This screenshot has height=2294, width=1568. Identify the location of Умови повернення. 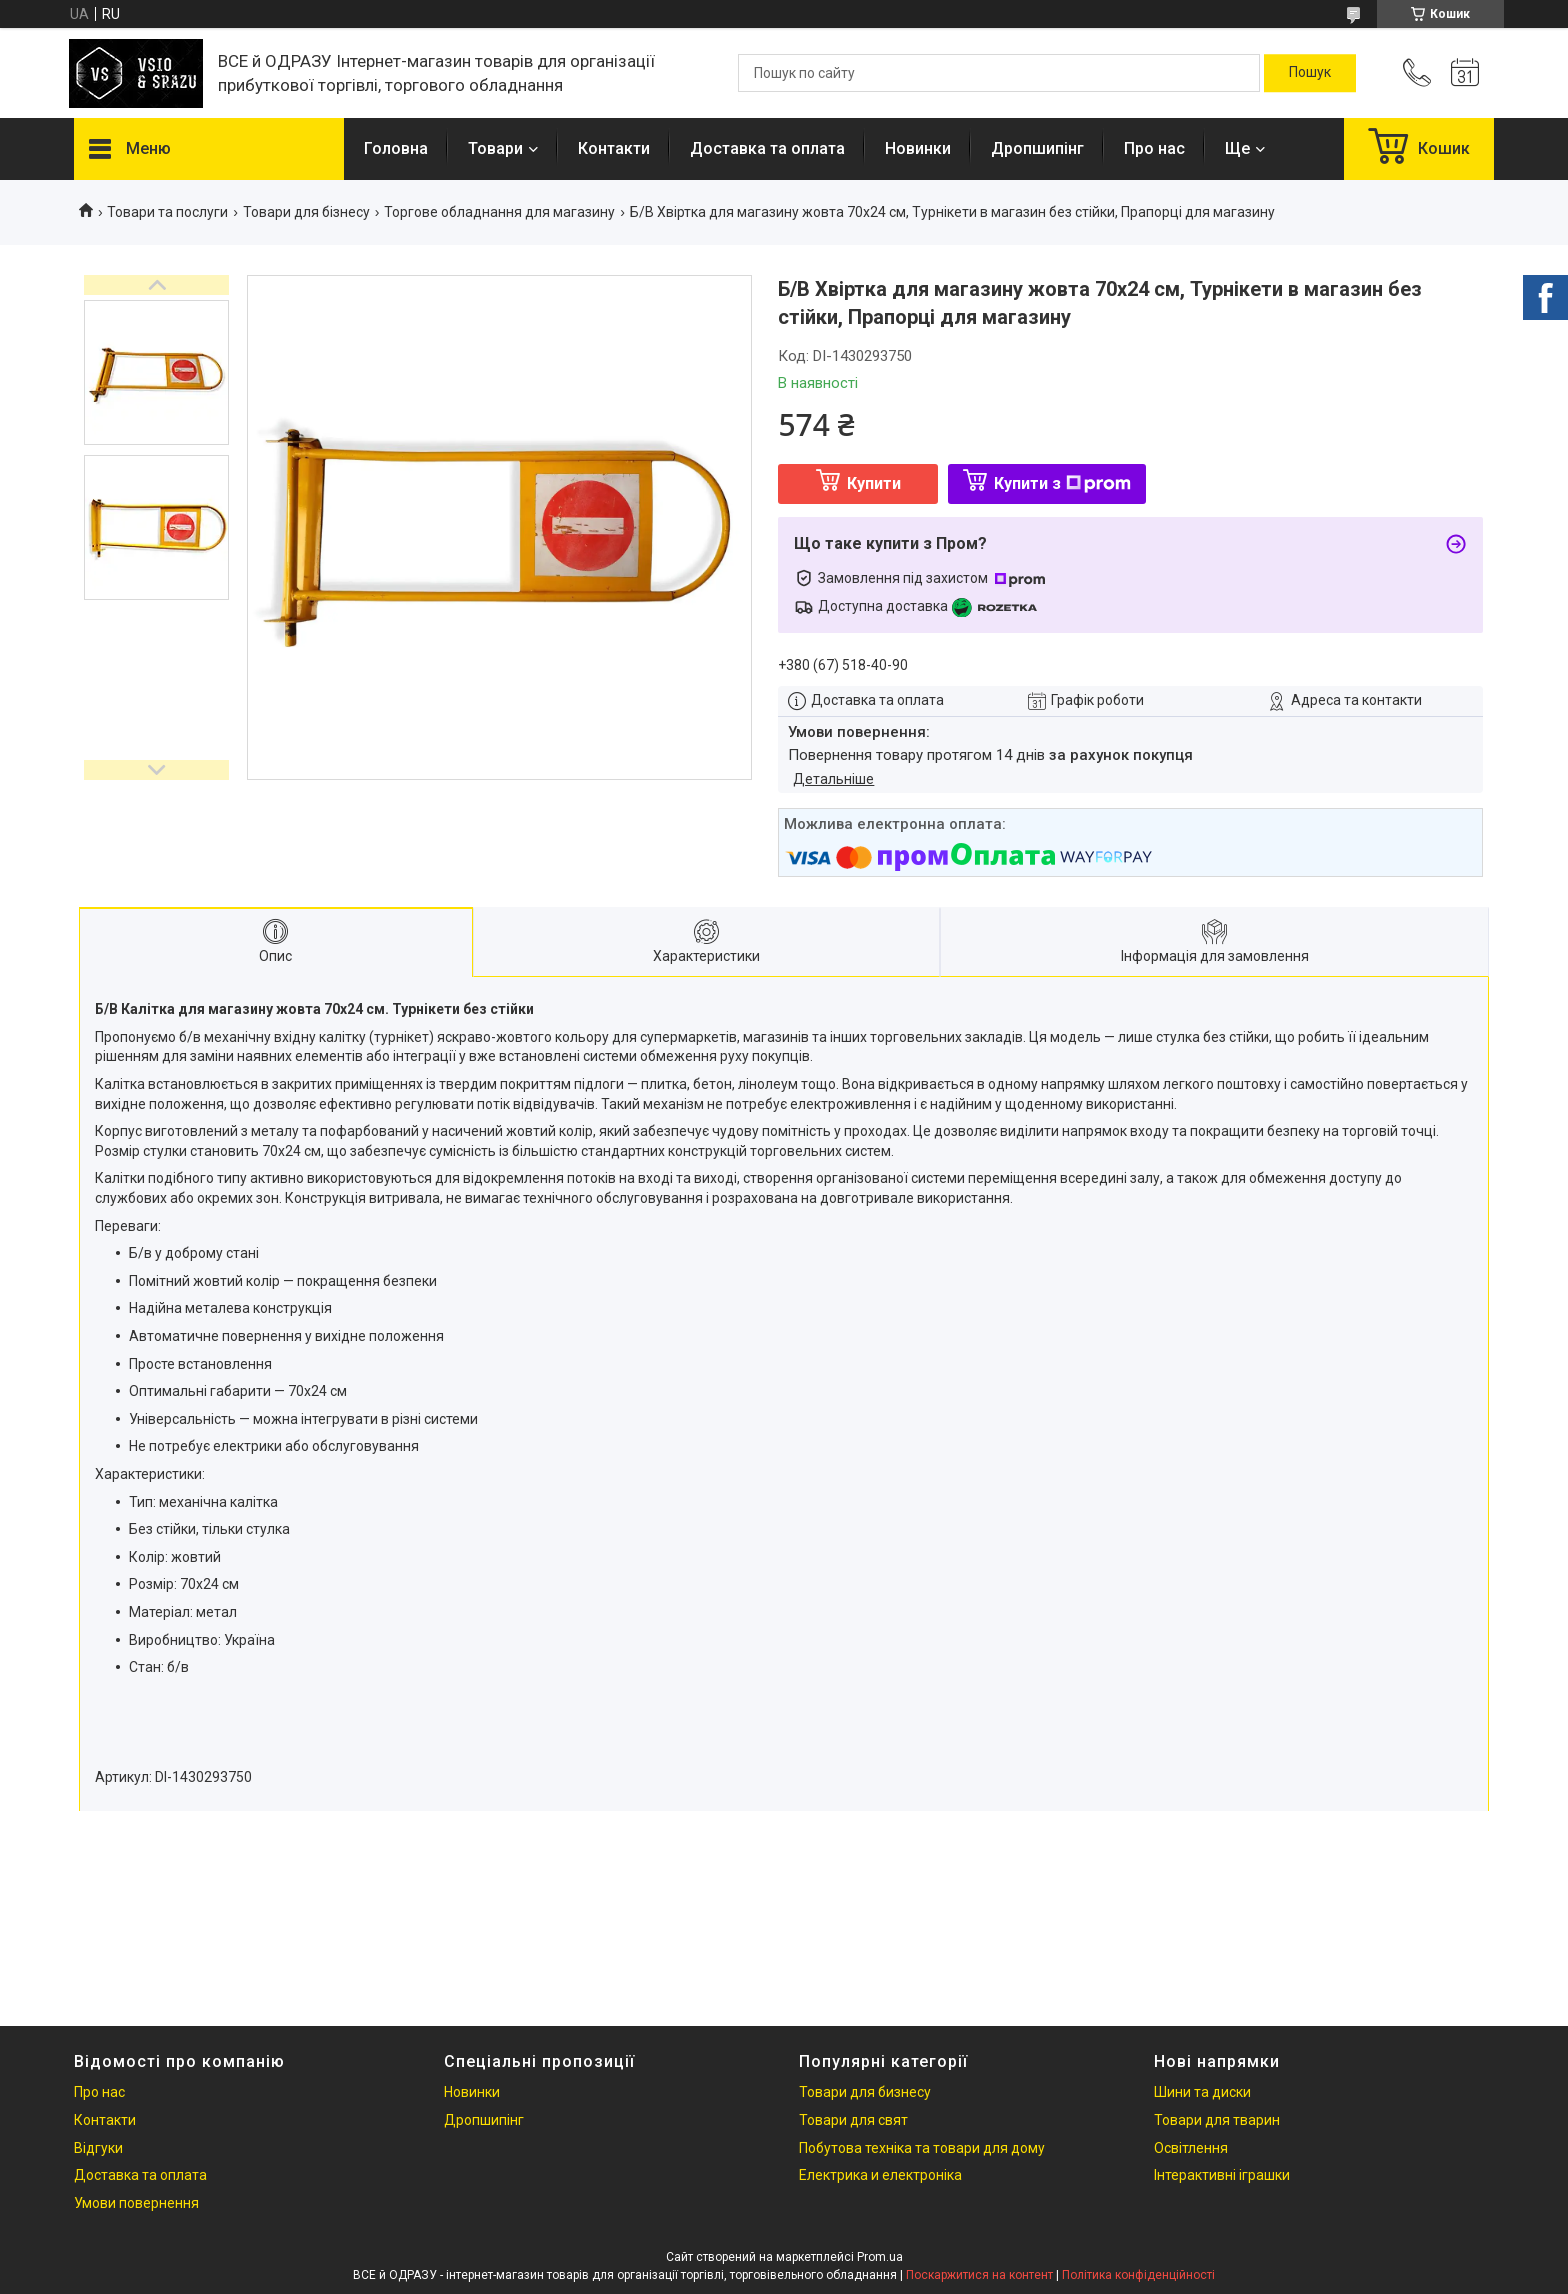
(136, 2203).